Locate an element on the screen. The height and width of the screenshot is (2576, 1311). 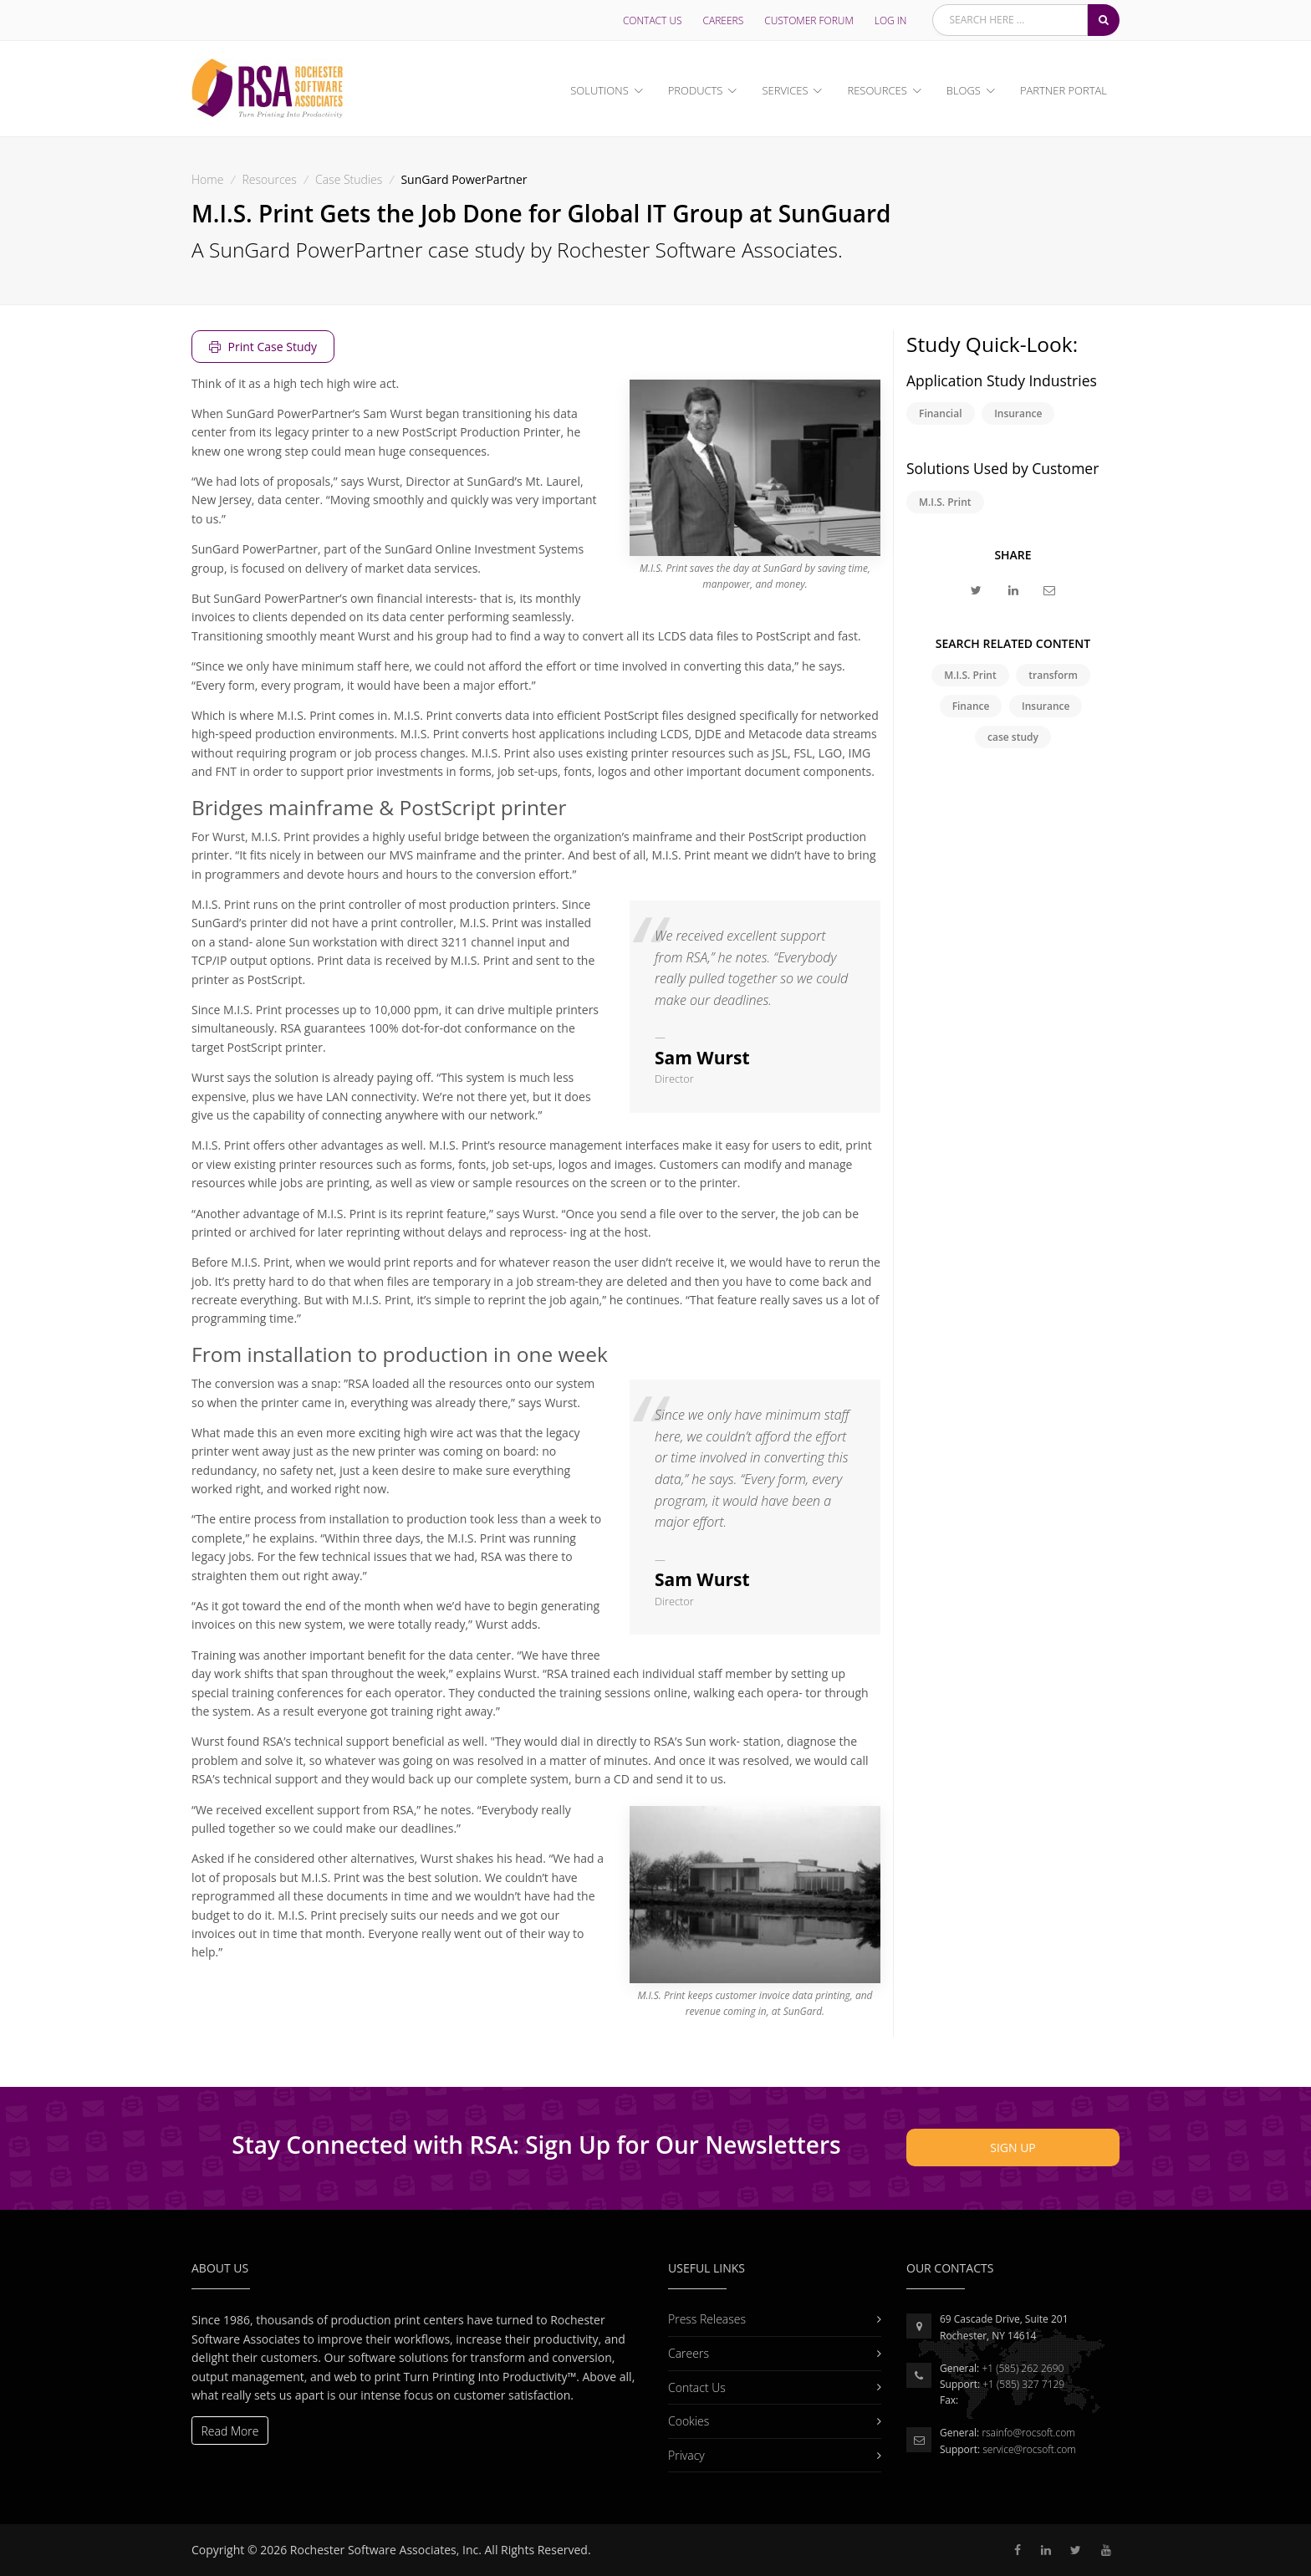
Solutions is located at coordinates (599, 90).